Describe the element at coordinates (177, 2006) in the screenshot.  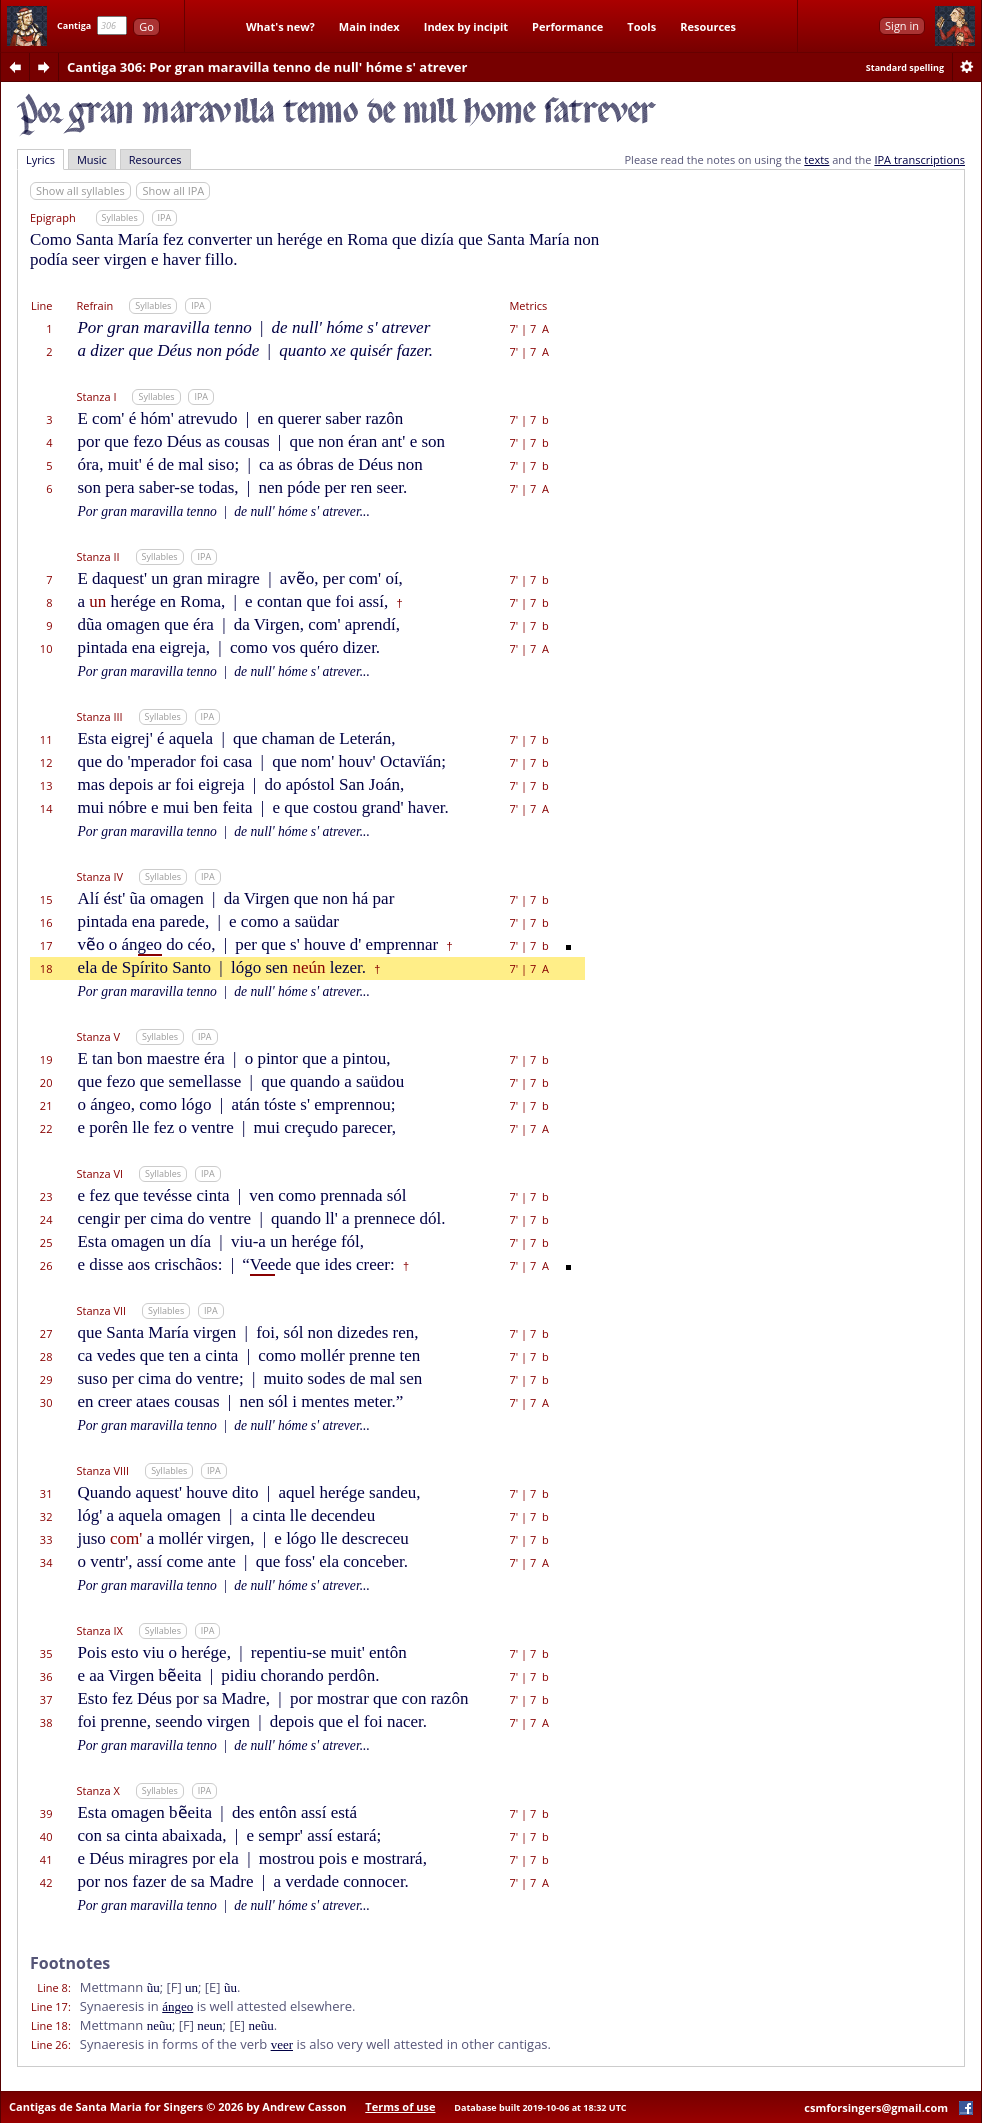
I see `ángeo` at that location.